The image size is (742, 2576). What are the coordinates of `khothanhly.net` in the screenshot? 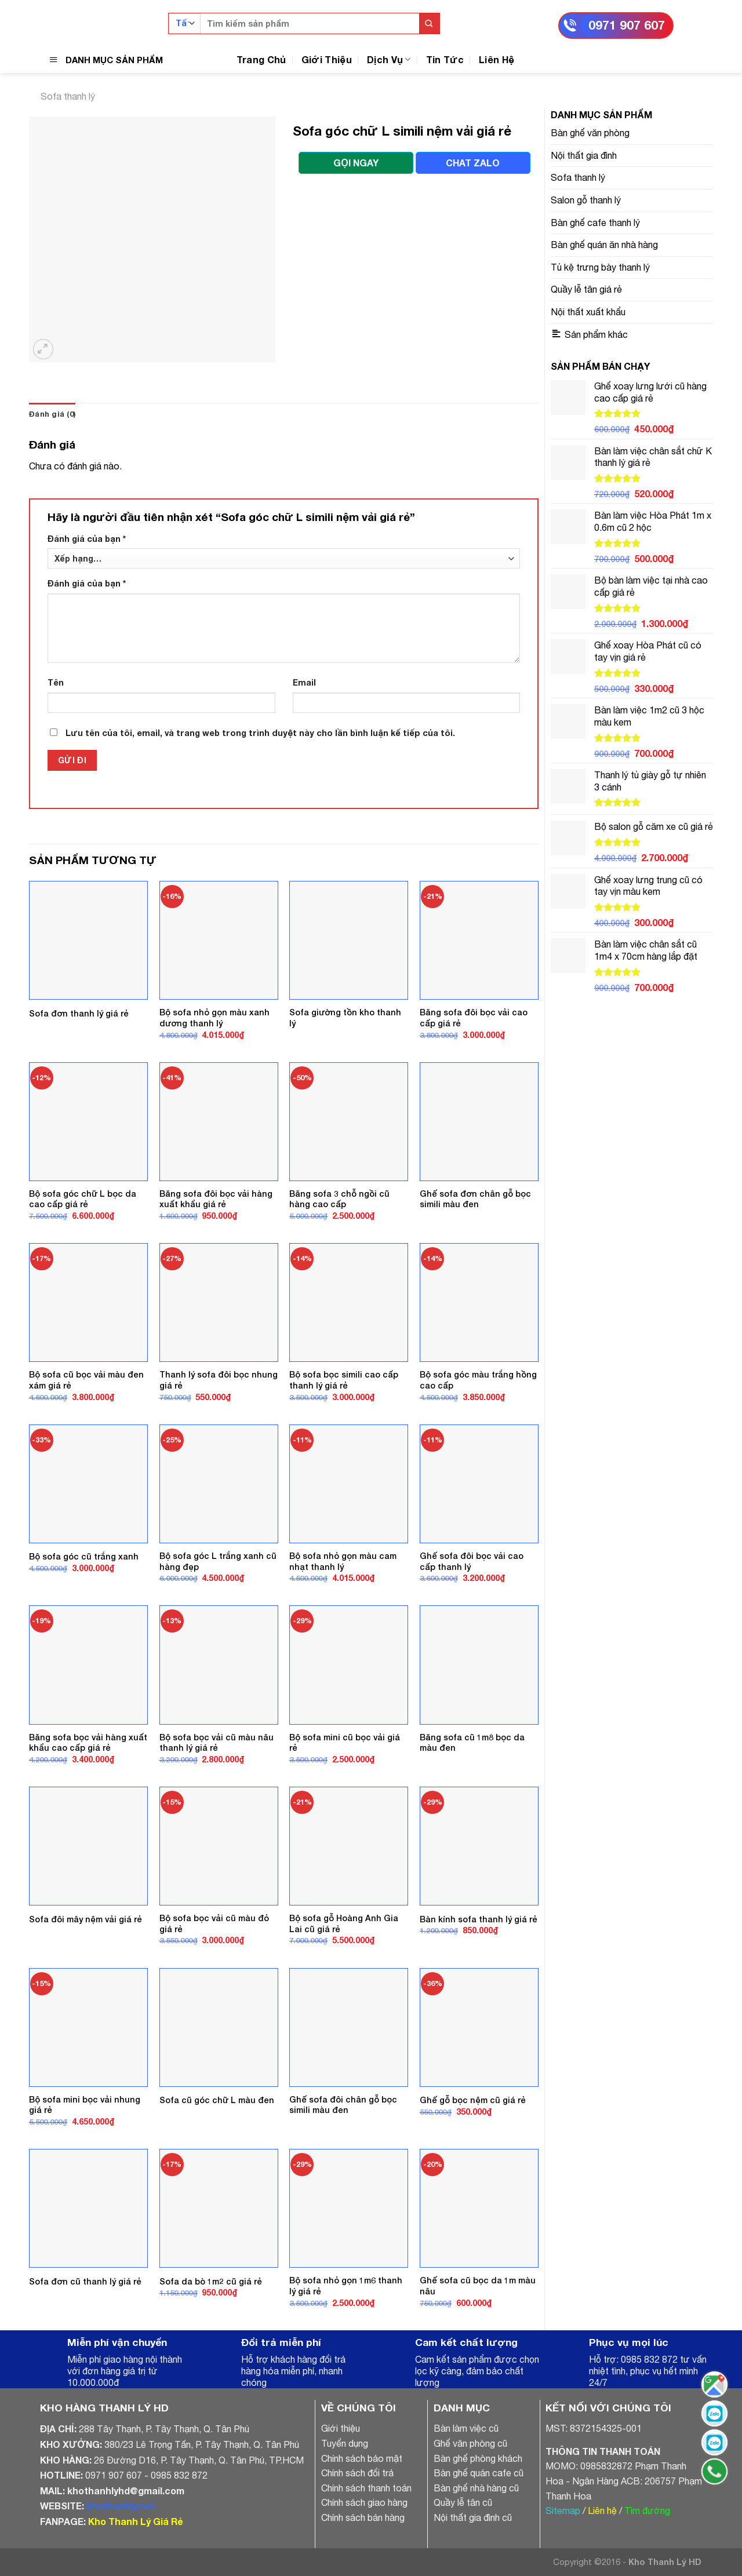 It's located at (120, 2505).